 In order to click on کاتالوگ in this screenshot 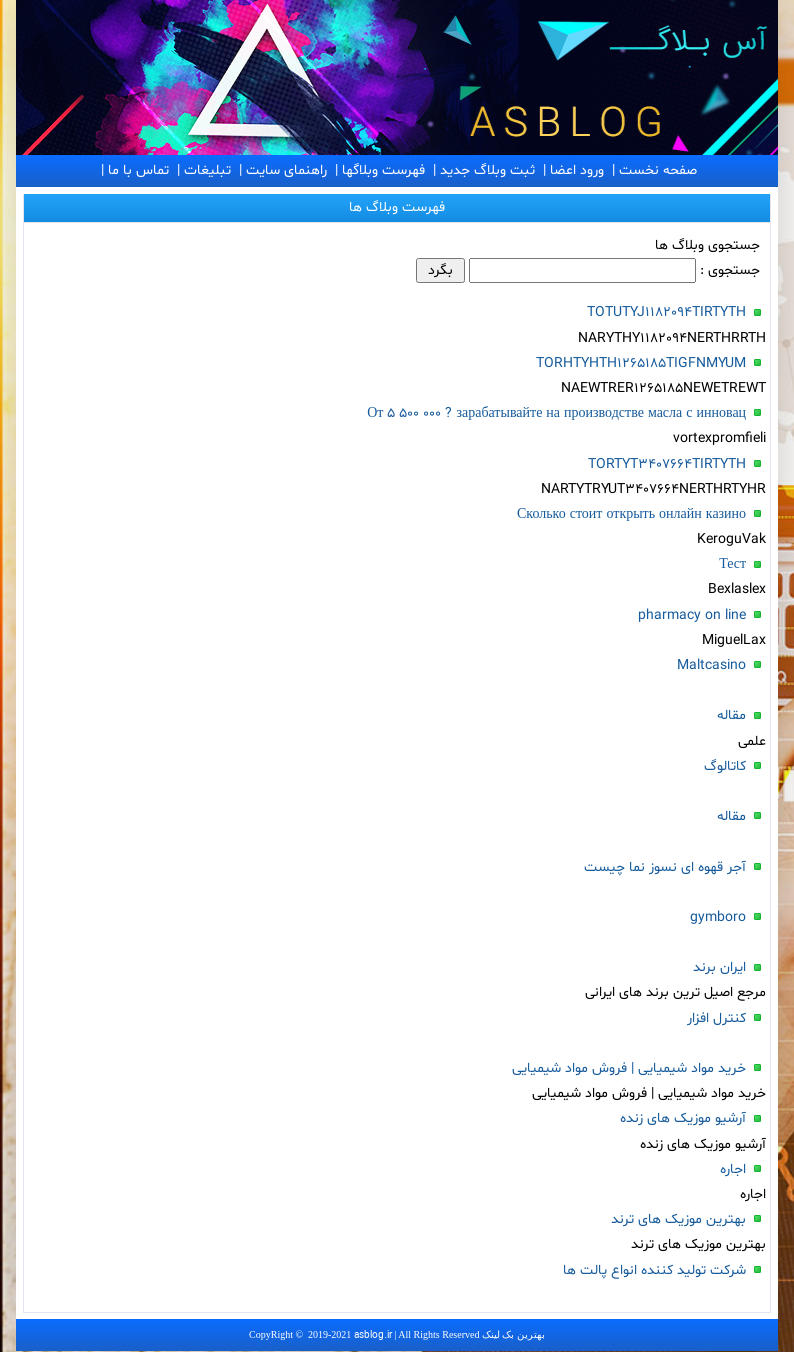, I will do `click(725, 766)`.